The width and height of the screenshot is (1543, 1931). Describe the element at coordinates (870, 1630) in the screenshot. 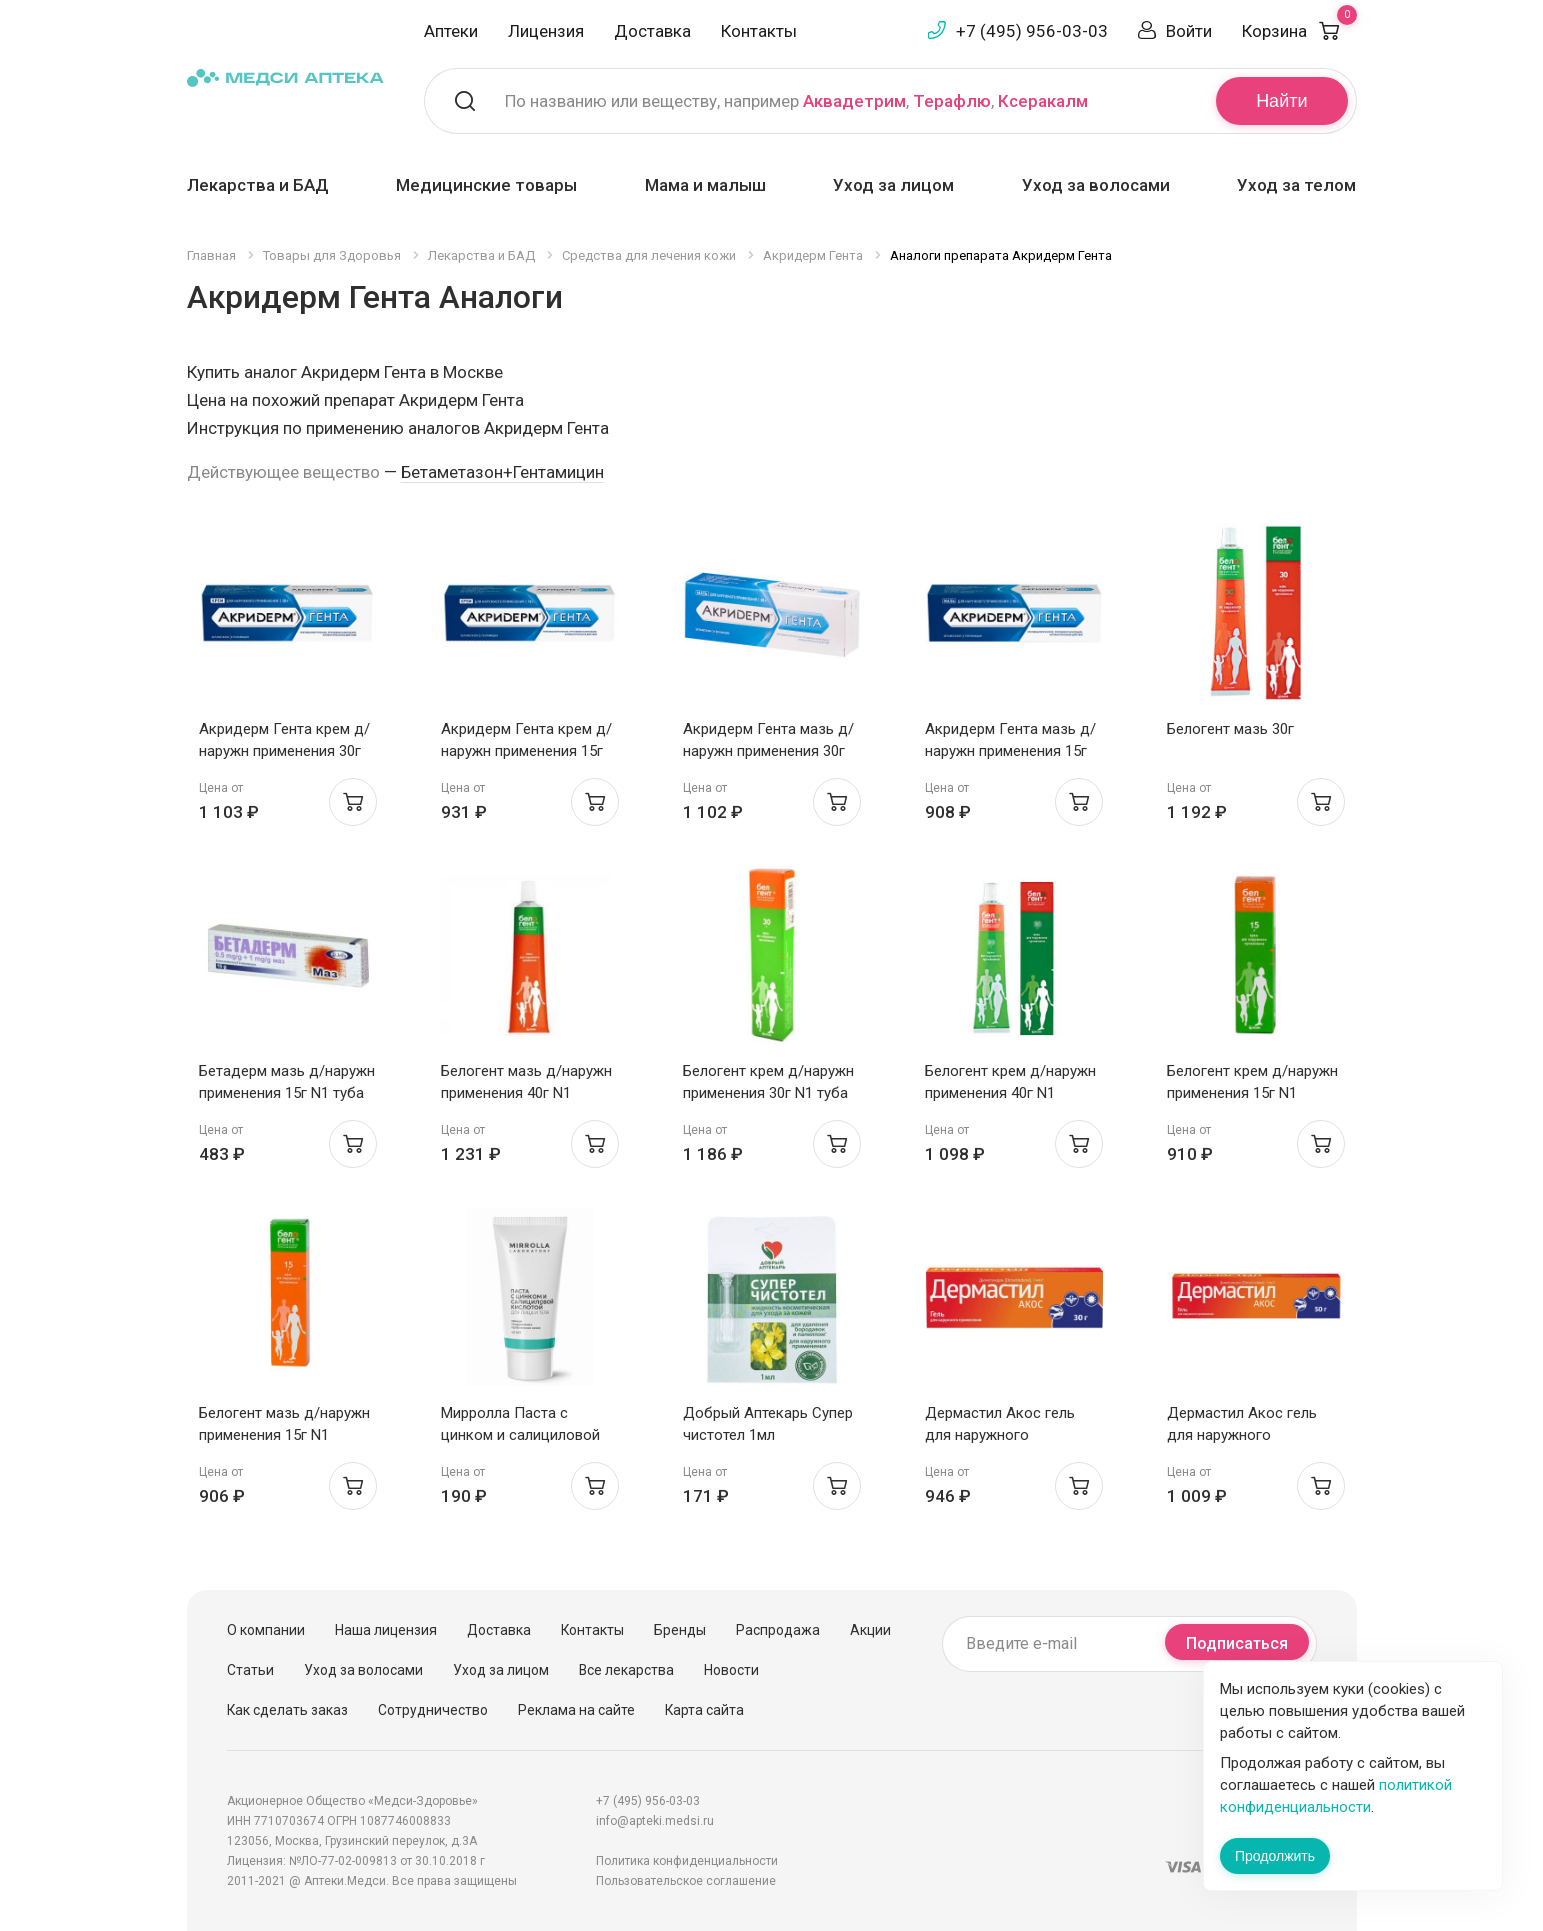

I see `Акции` at that location.